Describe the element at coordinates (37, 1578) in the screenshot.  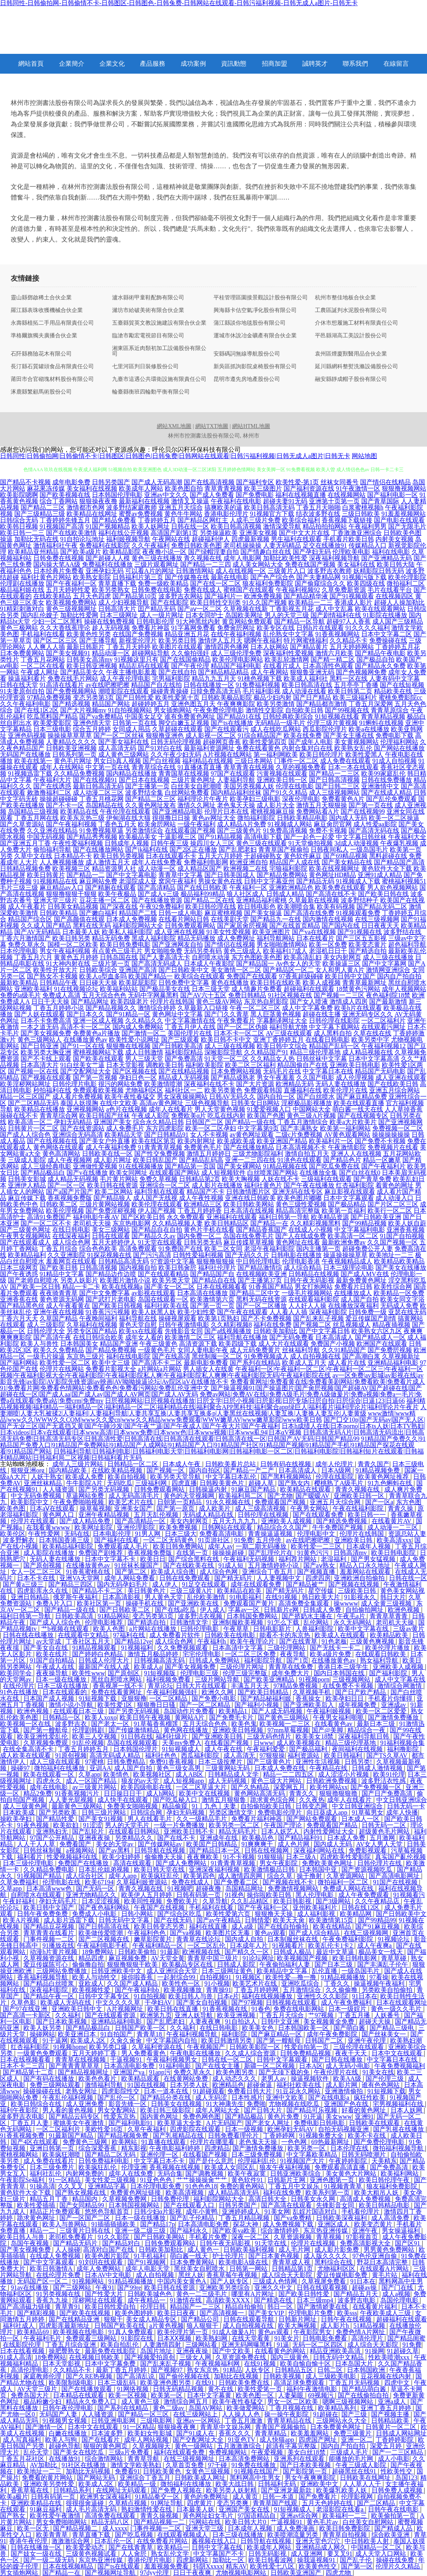
I see `日本不卡在线` at that location.